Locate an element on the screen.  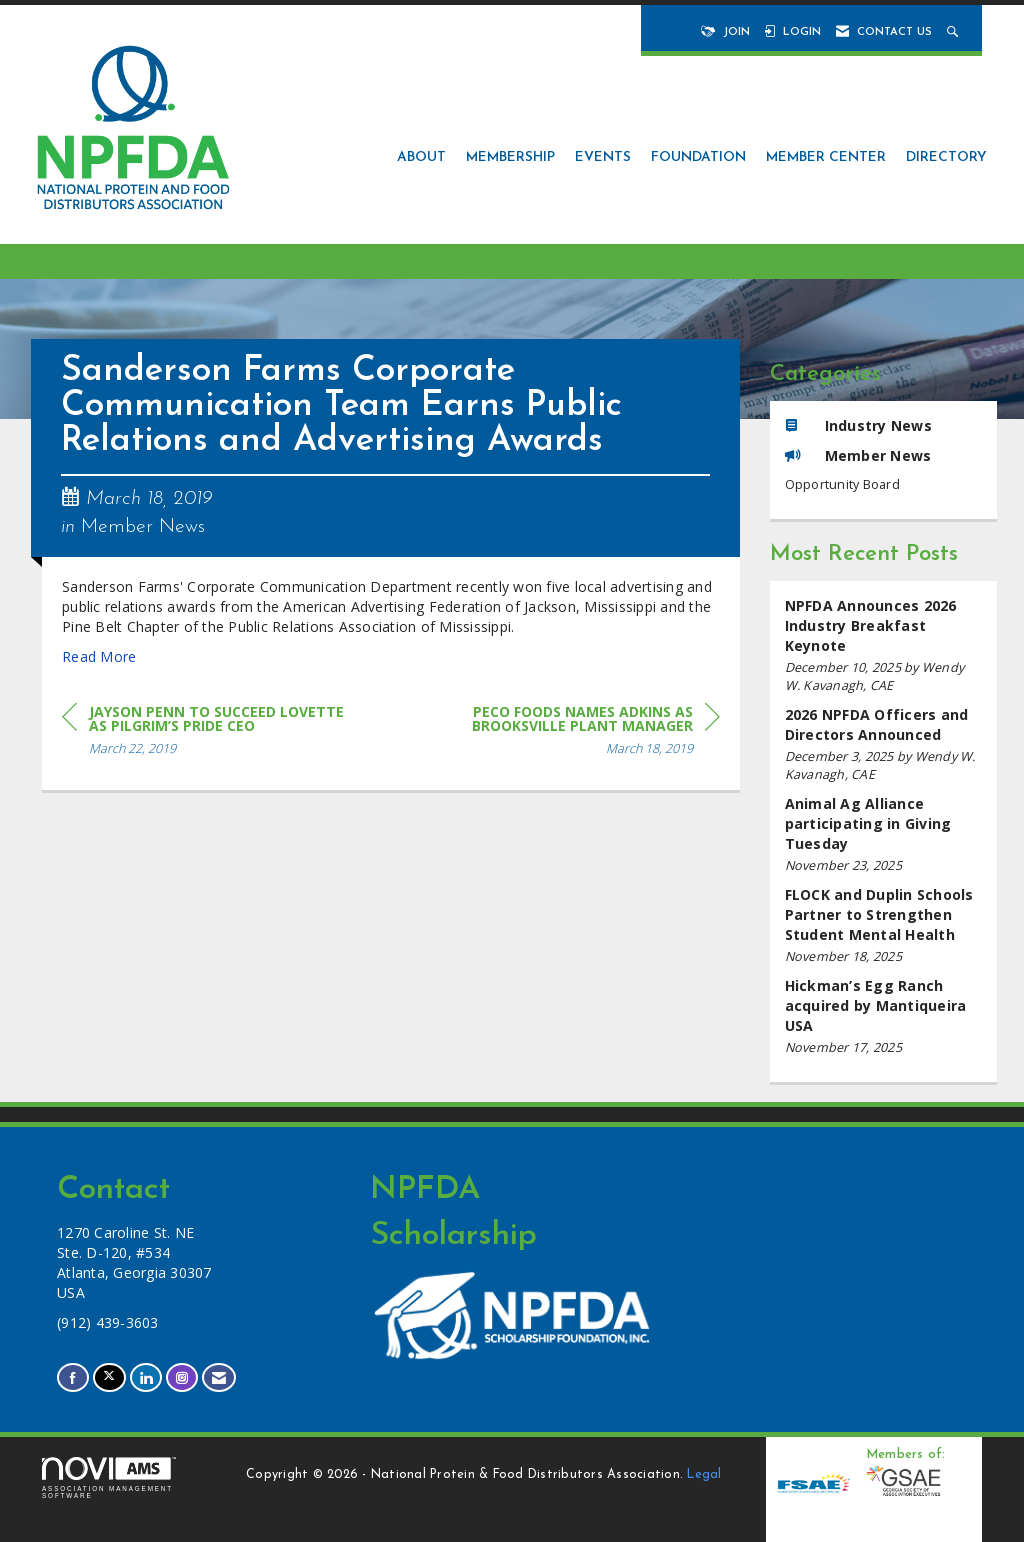
[Connect with us on LinkedIn] is located at coordinates (146, 1377).